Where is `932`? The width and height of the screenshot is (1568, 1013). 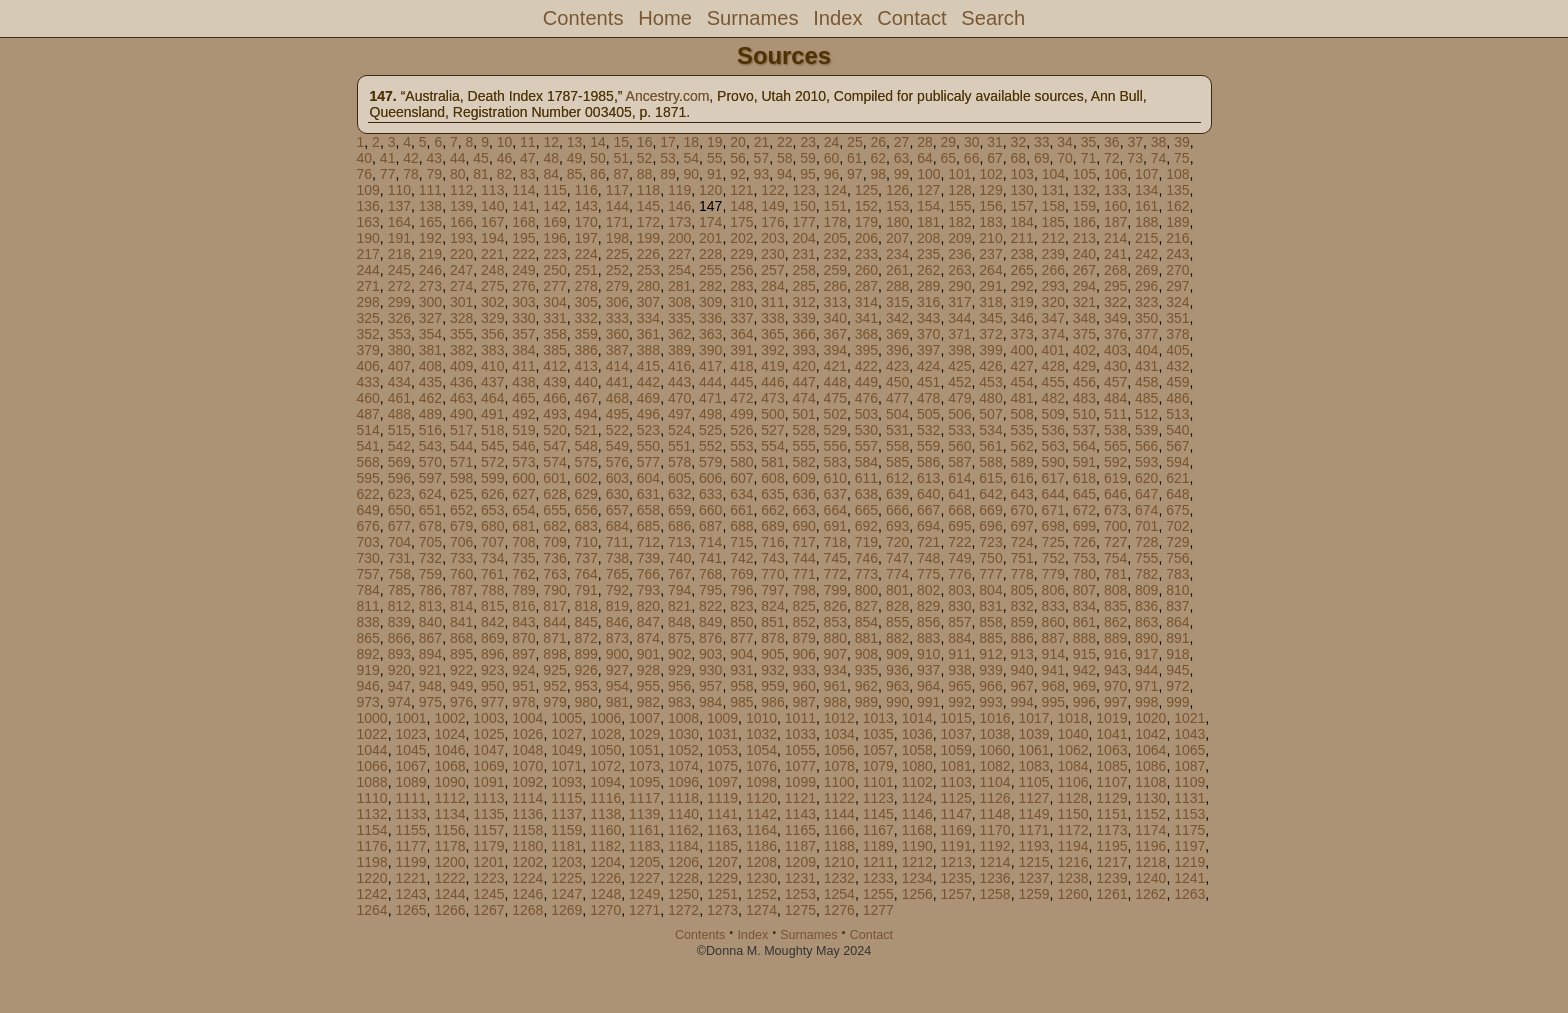
932 is located at coordinates (772, 670).